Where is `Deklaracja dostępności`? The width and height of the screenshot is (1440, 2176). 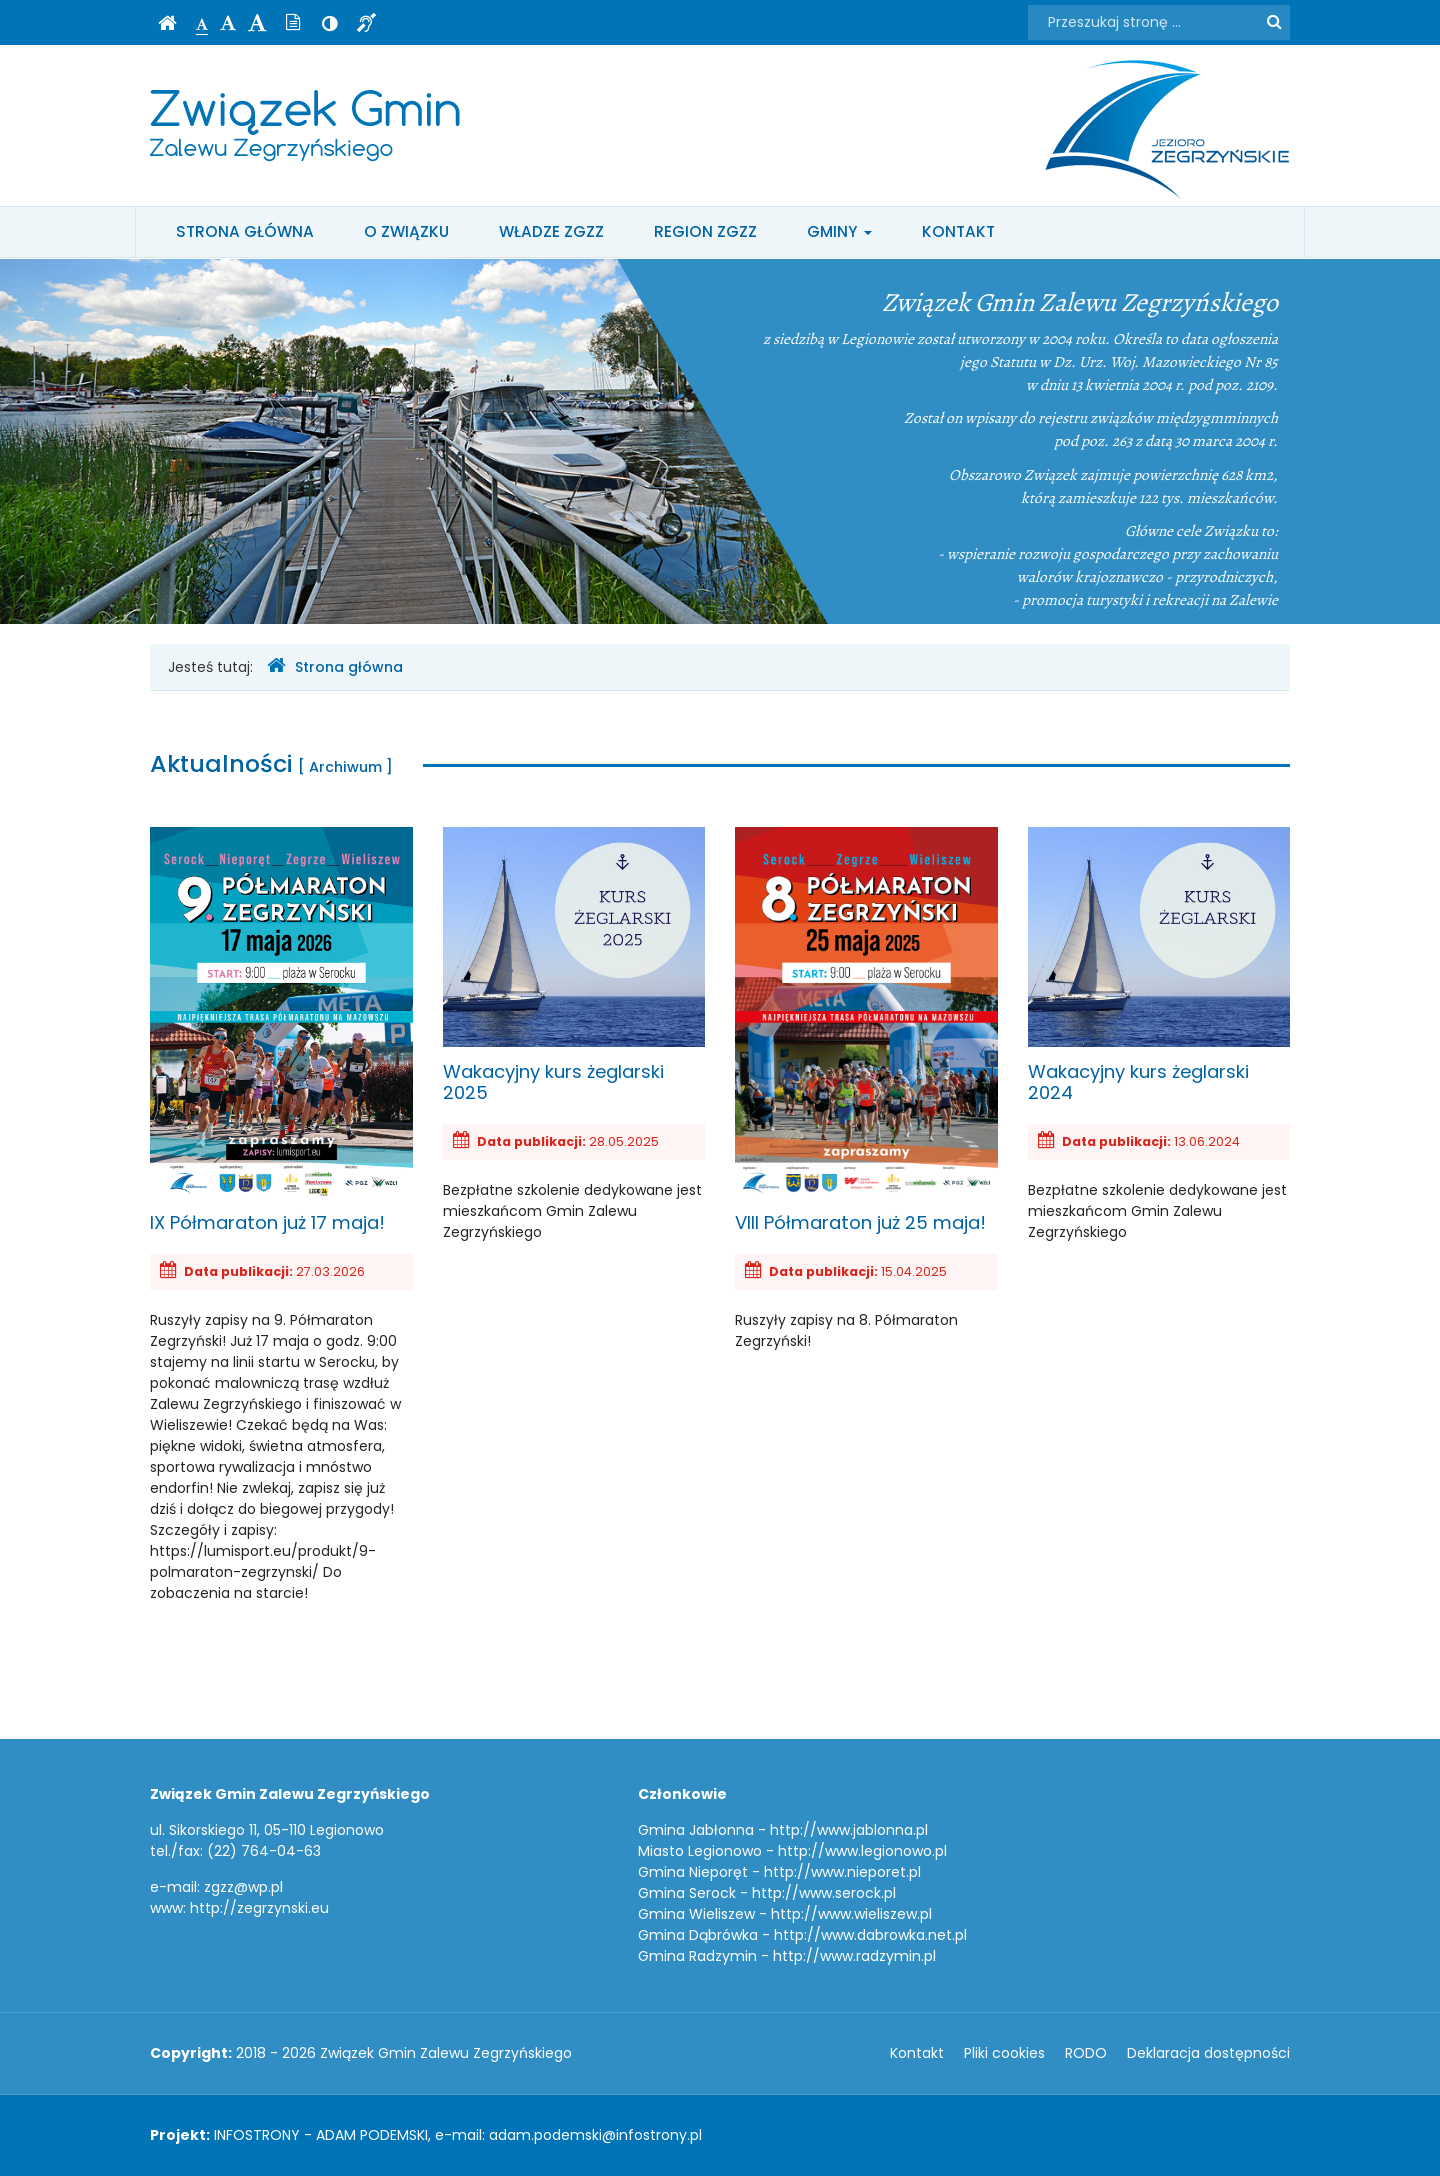
Deklaracja dostępności is located at coordinates (1208, 2053).